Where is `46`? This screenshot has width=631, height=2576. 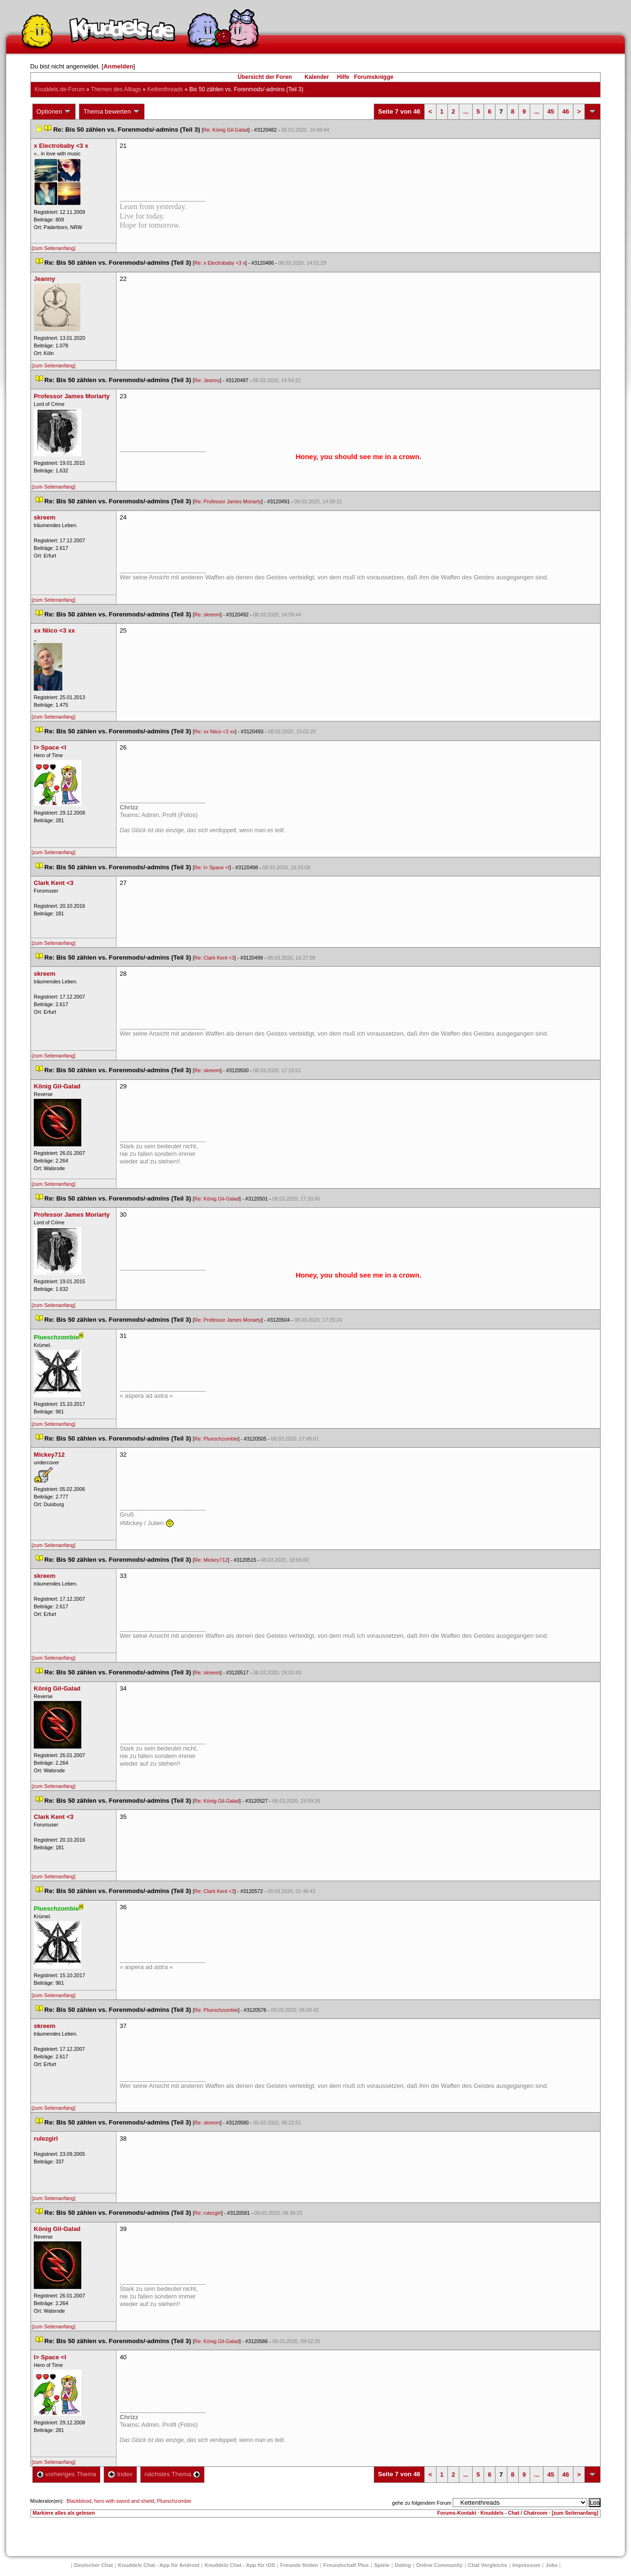 46 is located at coordinates (565, 111).